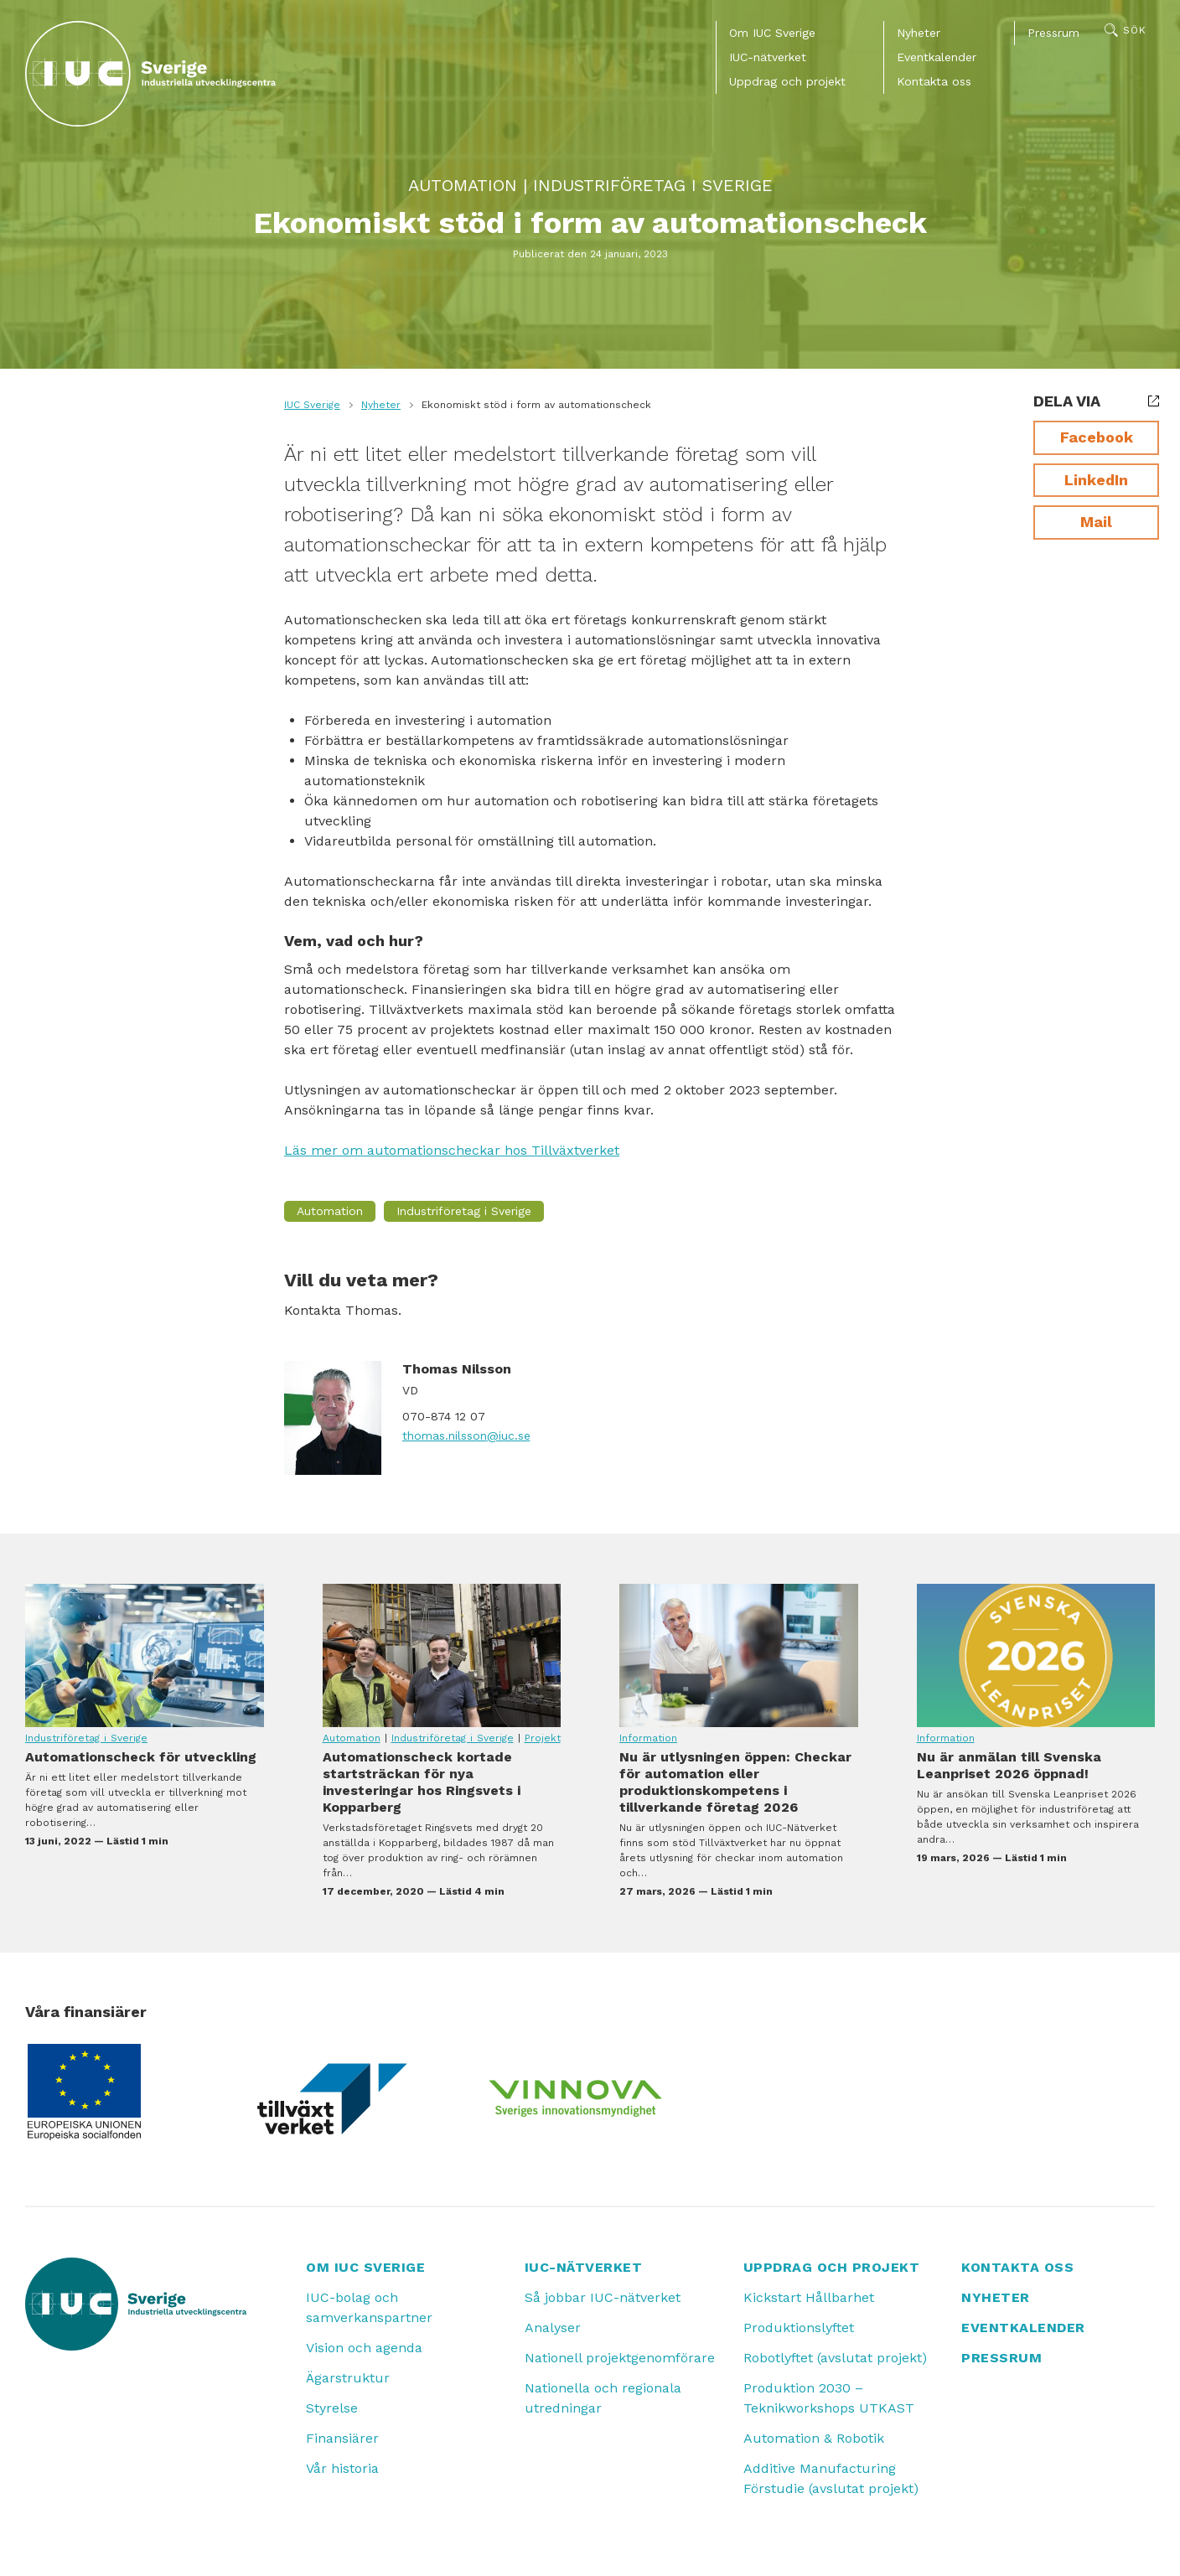 The image size is (1180, 2576). What do you see at coordinates (831, 2478) in the screenshot?
I see `Additive Manufacturing Förstudie (avslutat projekt)` at bounding box center [831, 2478].